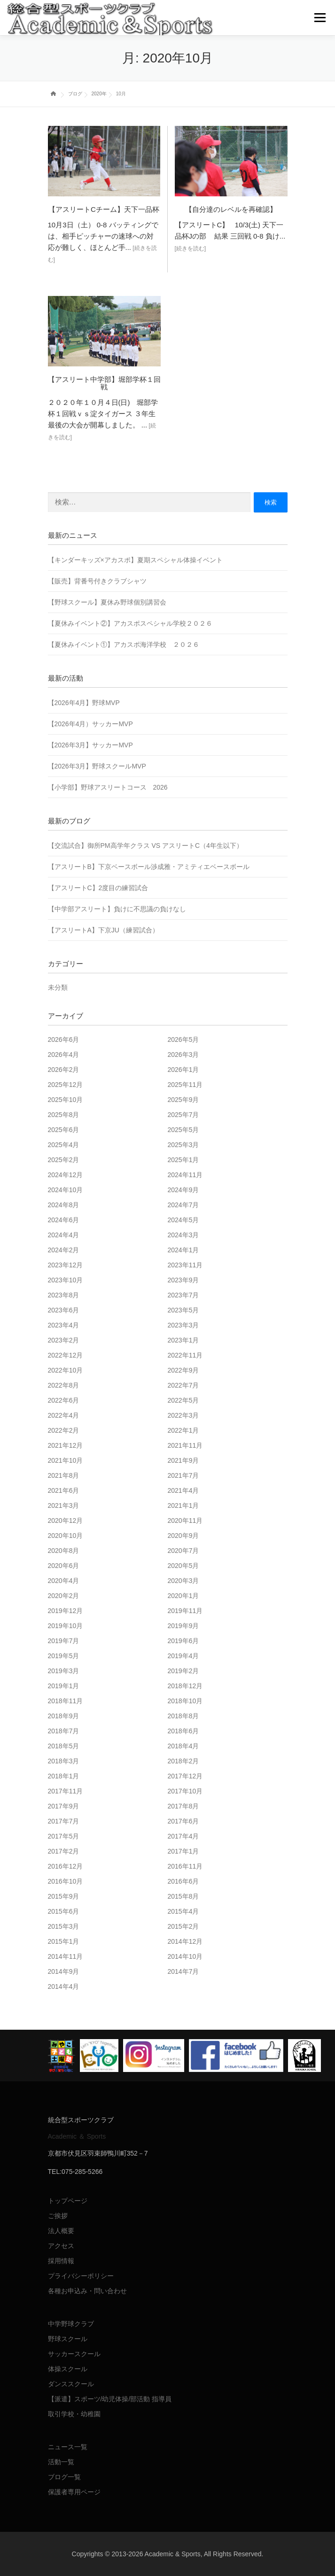 The width and height of the screenshot is (335, 2576). I want to click on ご挨拶, so click(58, 2215).